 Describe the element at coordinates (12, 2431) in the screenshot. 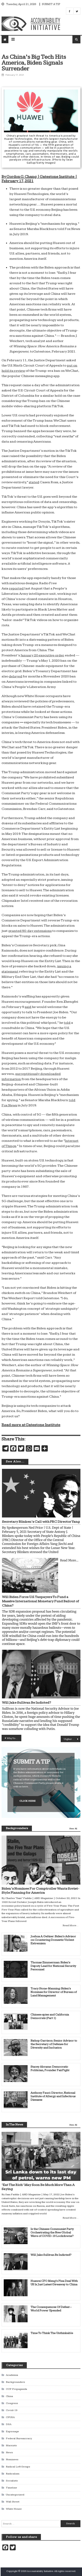

I see `Espionage` at that location.